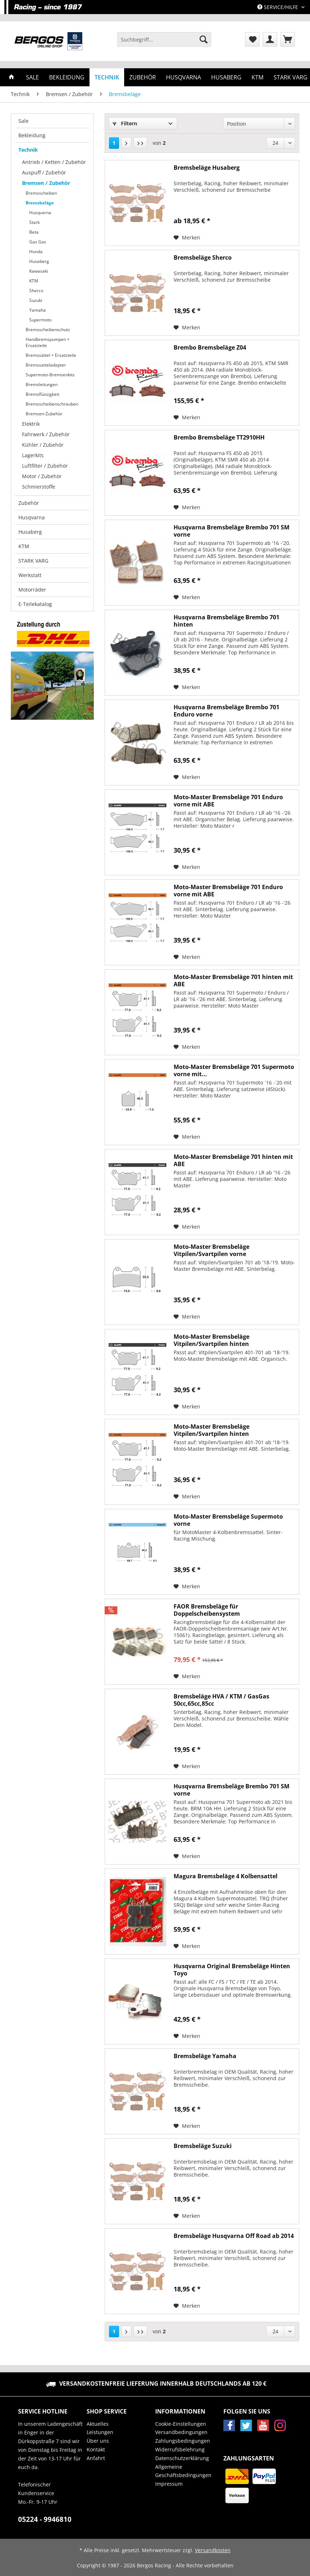 The height and width of the screenshot is (2576, 310). What do you see at coordinates (98, 2440) in the screenshot?
I see `Über uns` at bounding box center [98, 2440].